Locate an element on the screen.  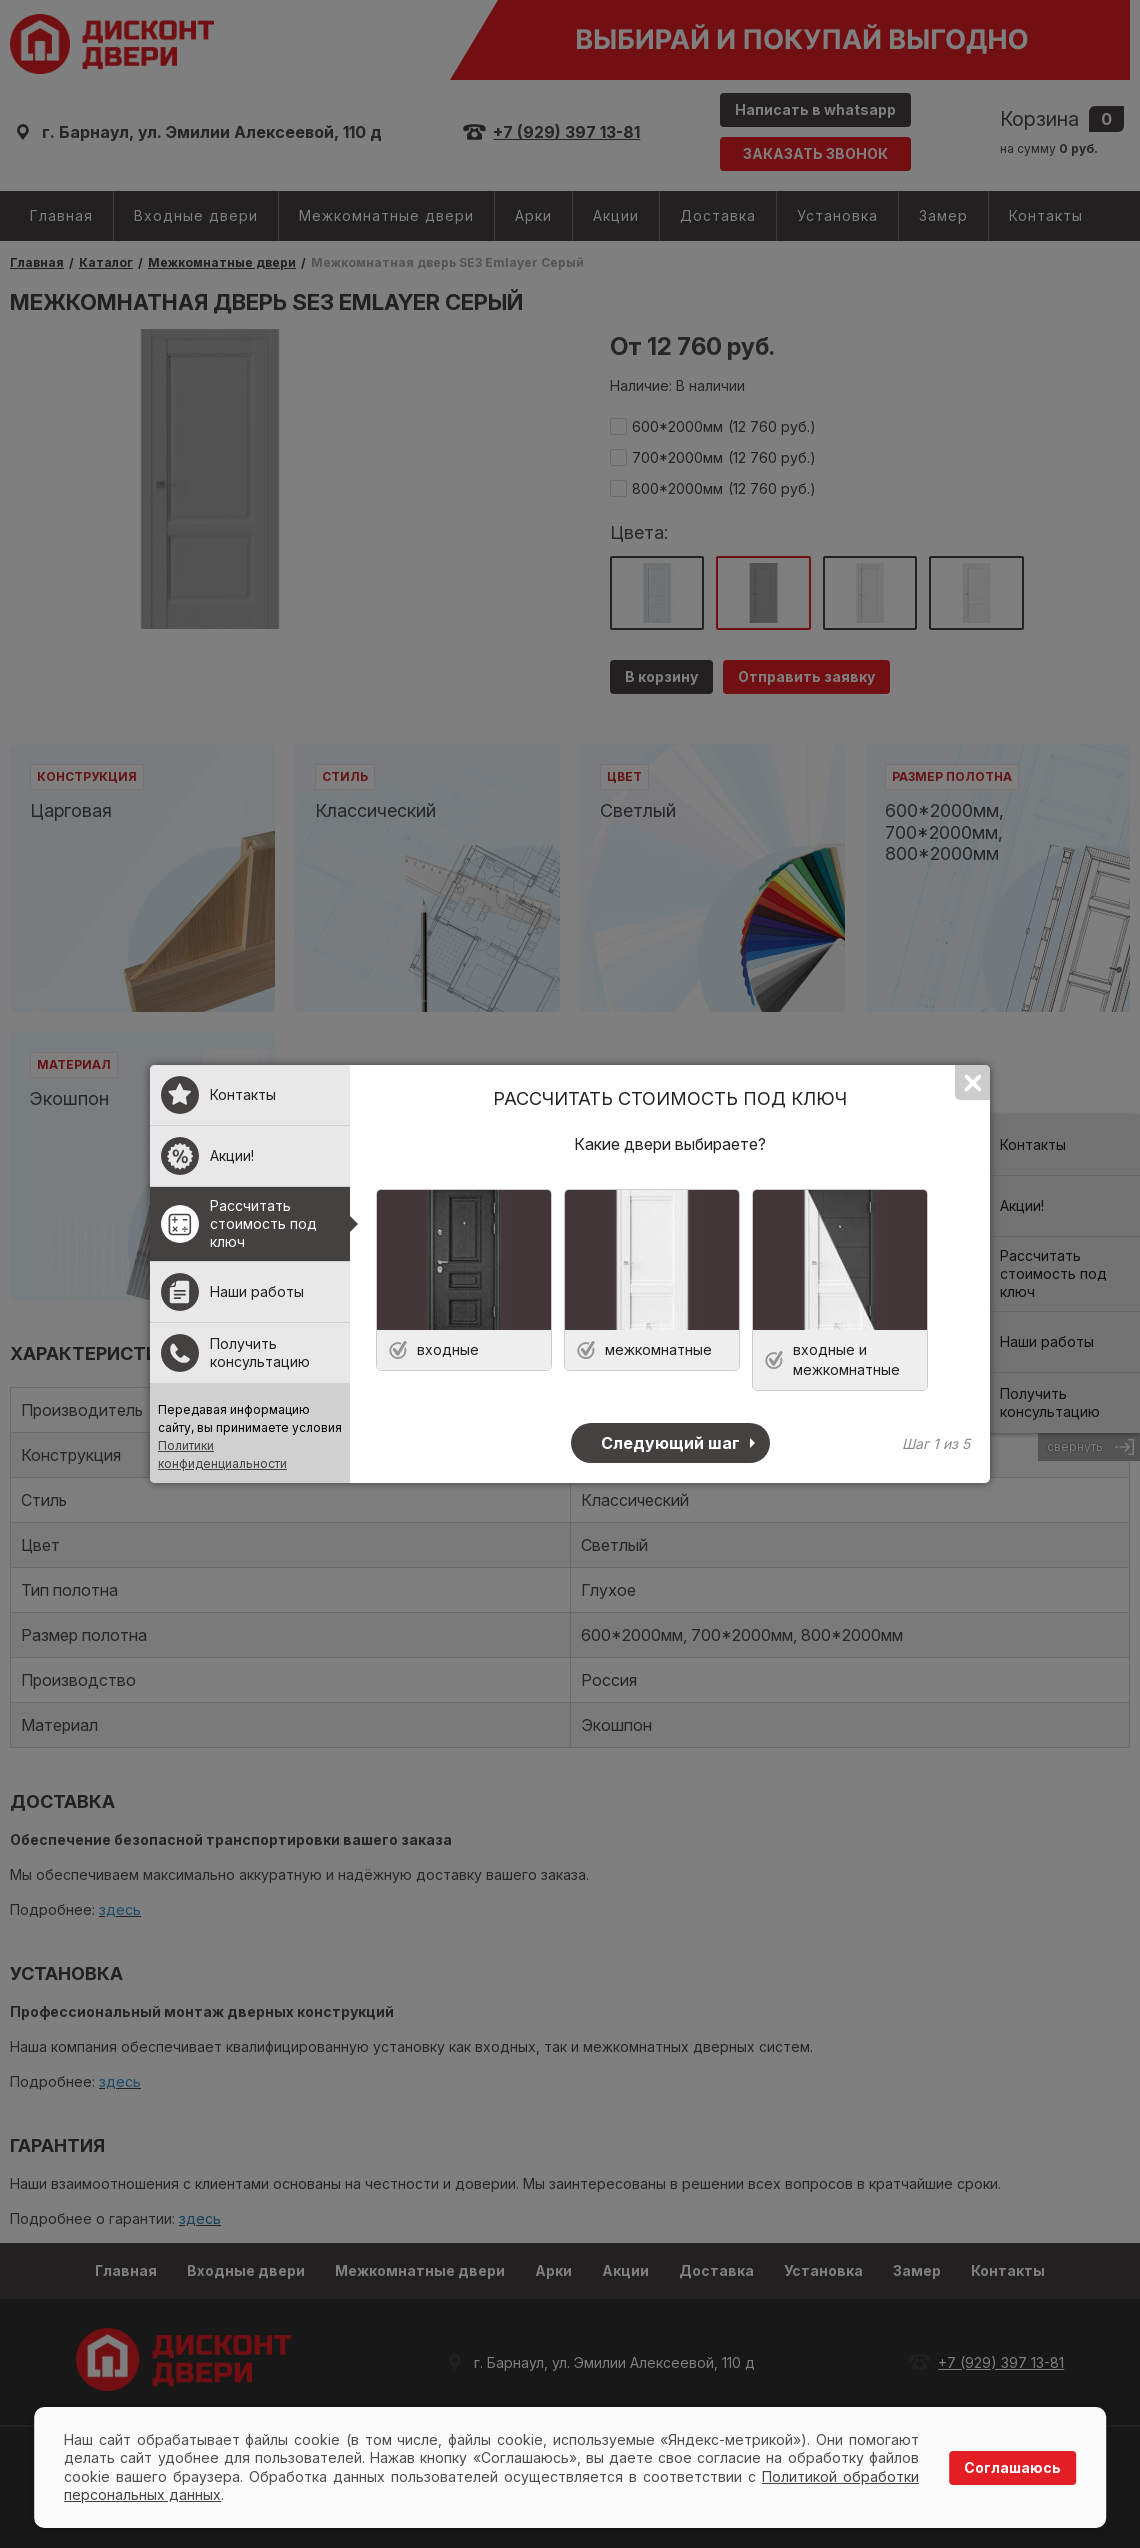
Следующий шаг is located at coordinates (670, 1443).